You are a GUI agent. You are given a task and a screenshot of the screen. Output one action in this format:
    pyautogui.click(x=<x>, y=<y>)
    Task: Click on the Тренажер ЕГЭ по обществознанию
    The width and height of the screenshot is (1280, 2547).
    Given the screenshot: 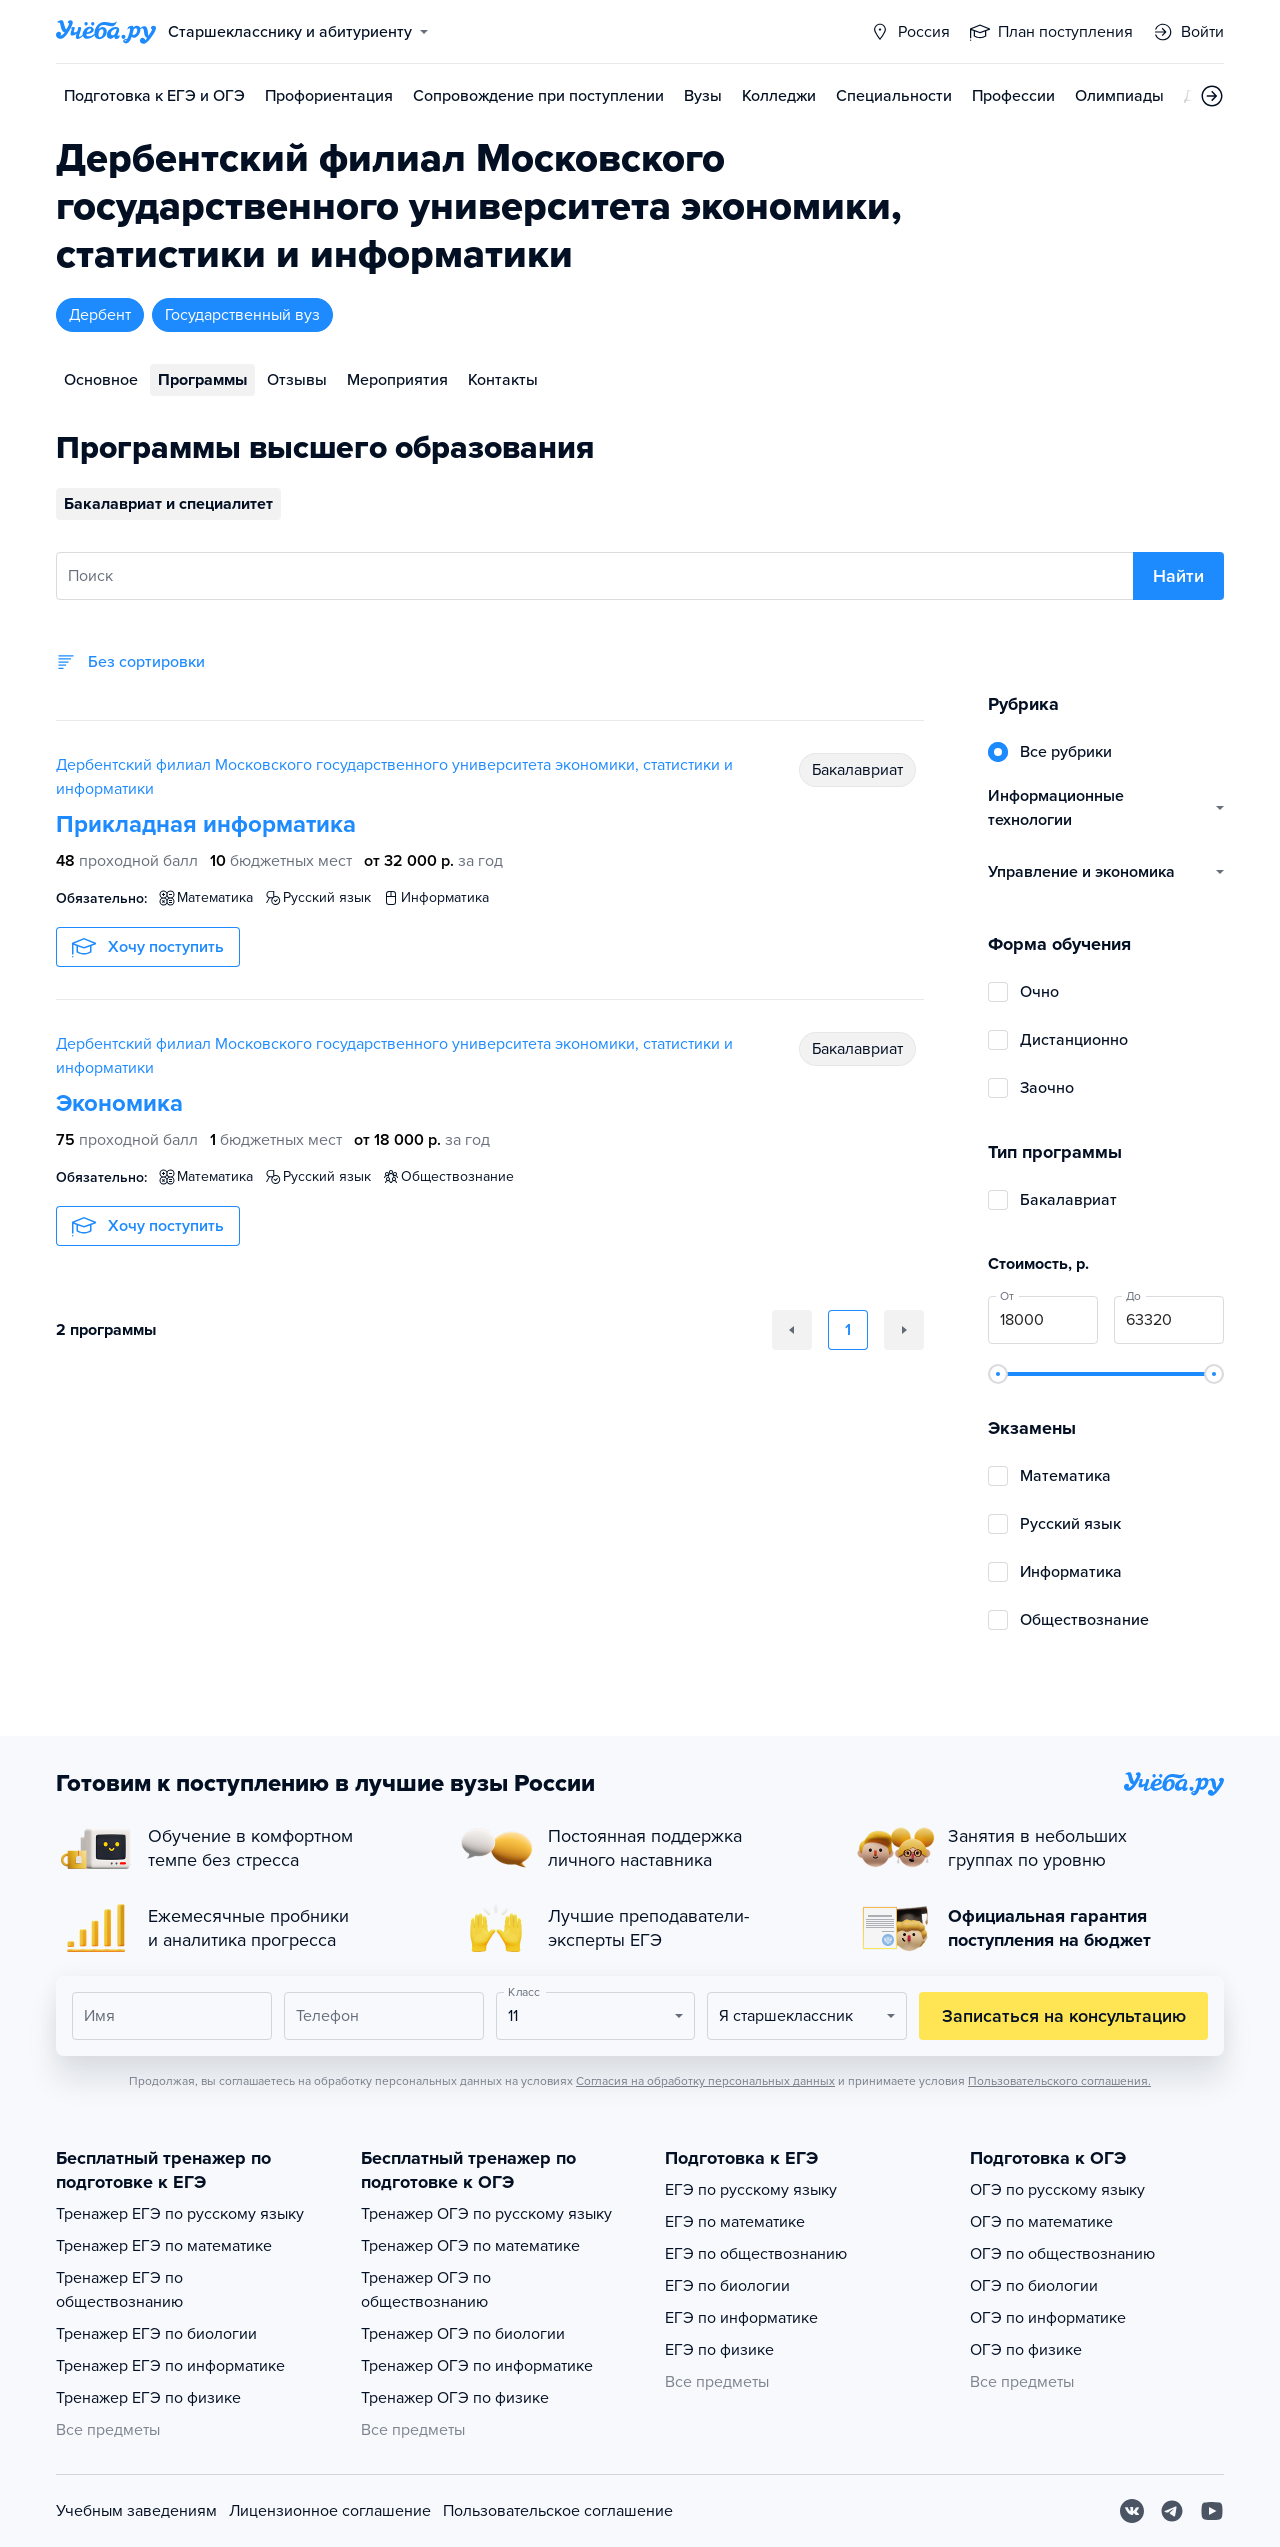 What is the action you would take?
    pyautogui.click(x=119, y=2290)
    